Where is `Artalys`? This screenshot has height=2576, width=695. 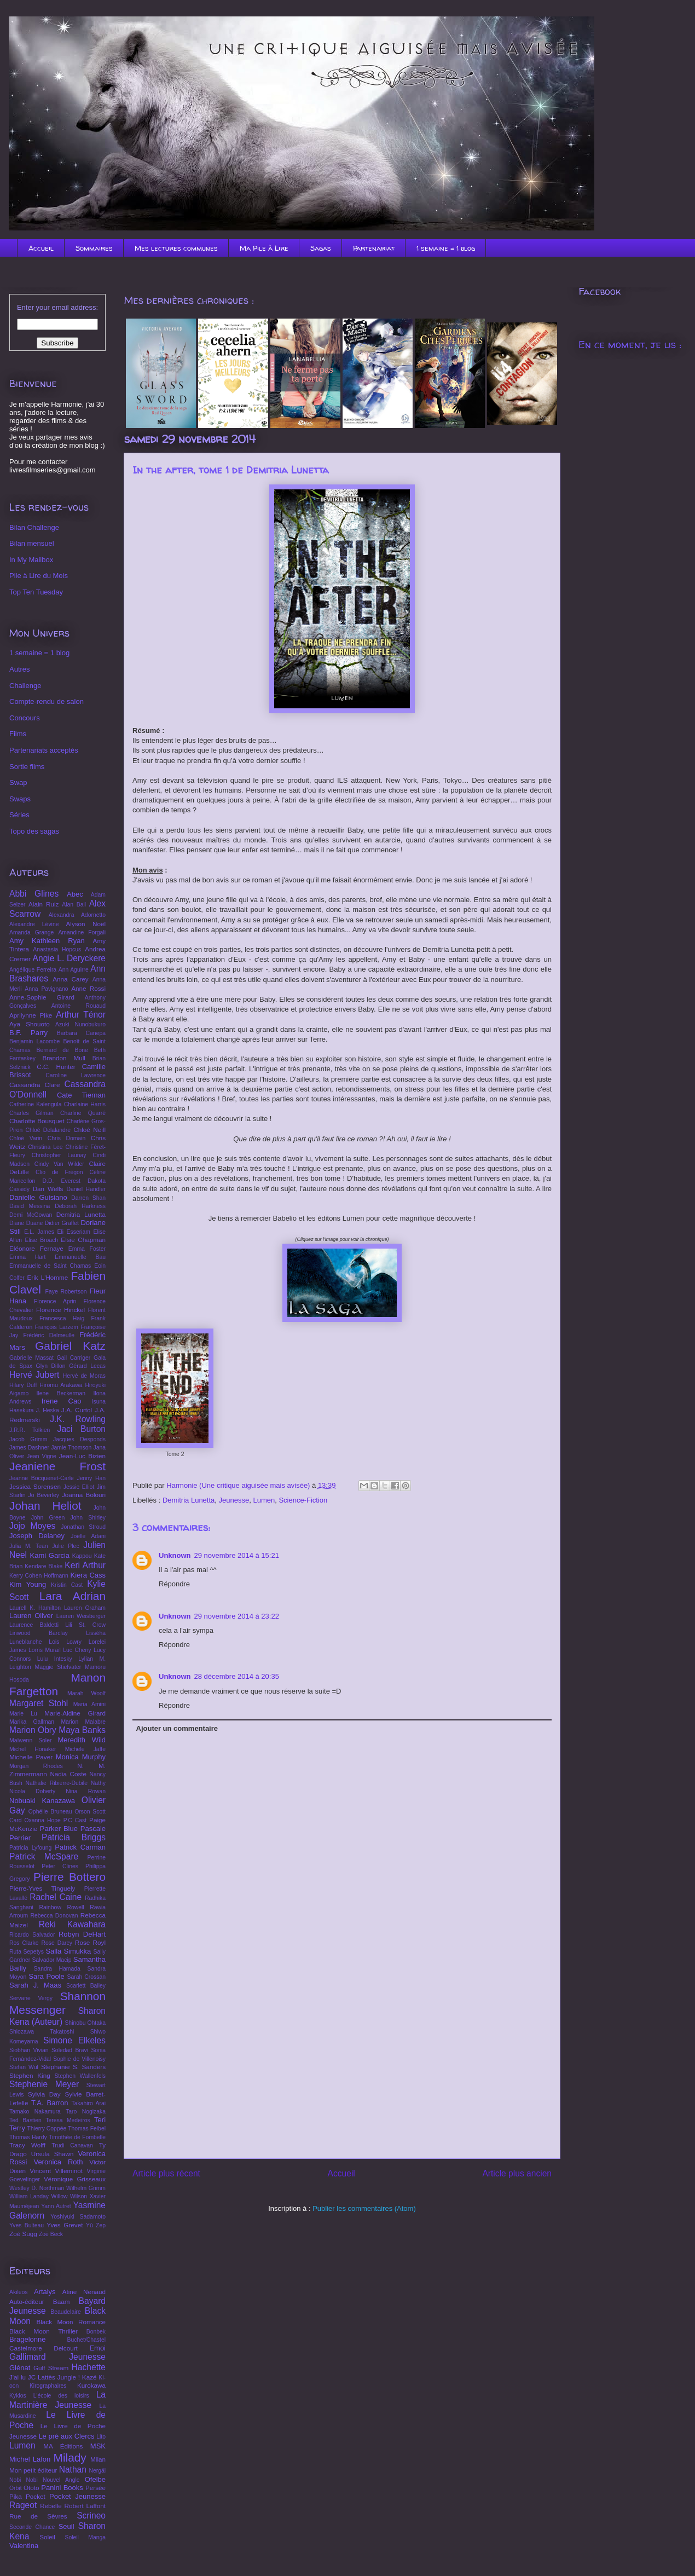 Artalys is located at coordinates (45, 2292).